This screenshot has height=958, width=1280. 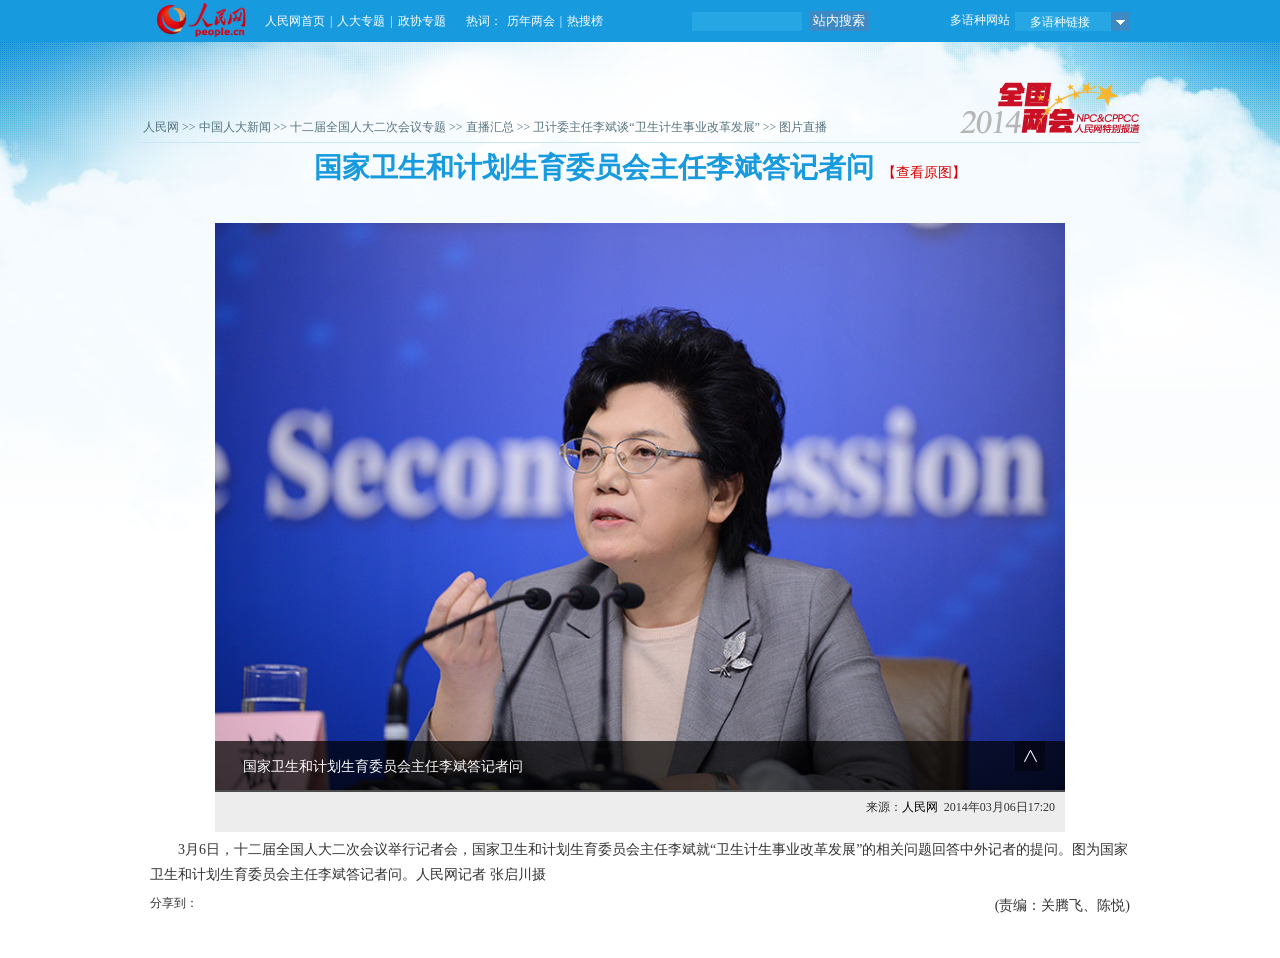 I want to click on 卫计委主任李斌谈“卫生计生事业改革发展”, so click(x=646, y=127).